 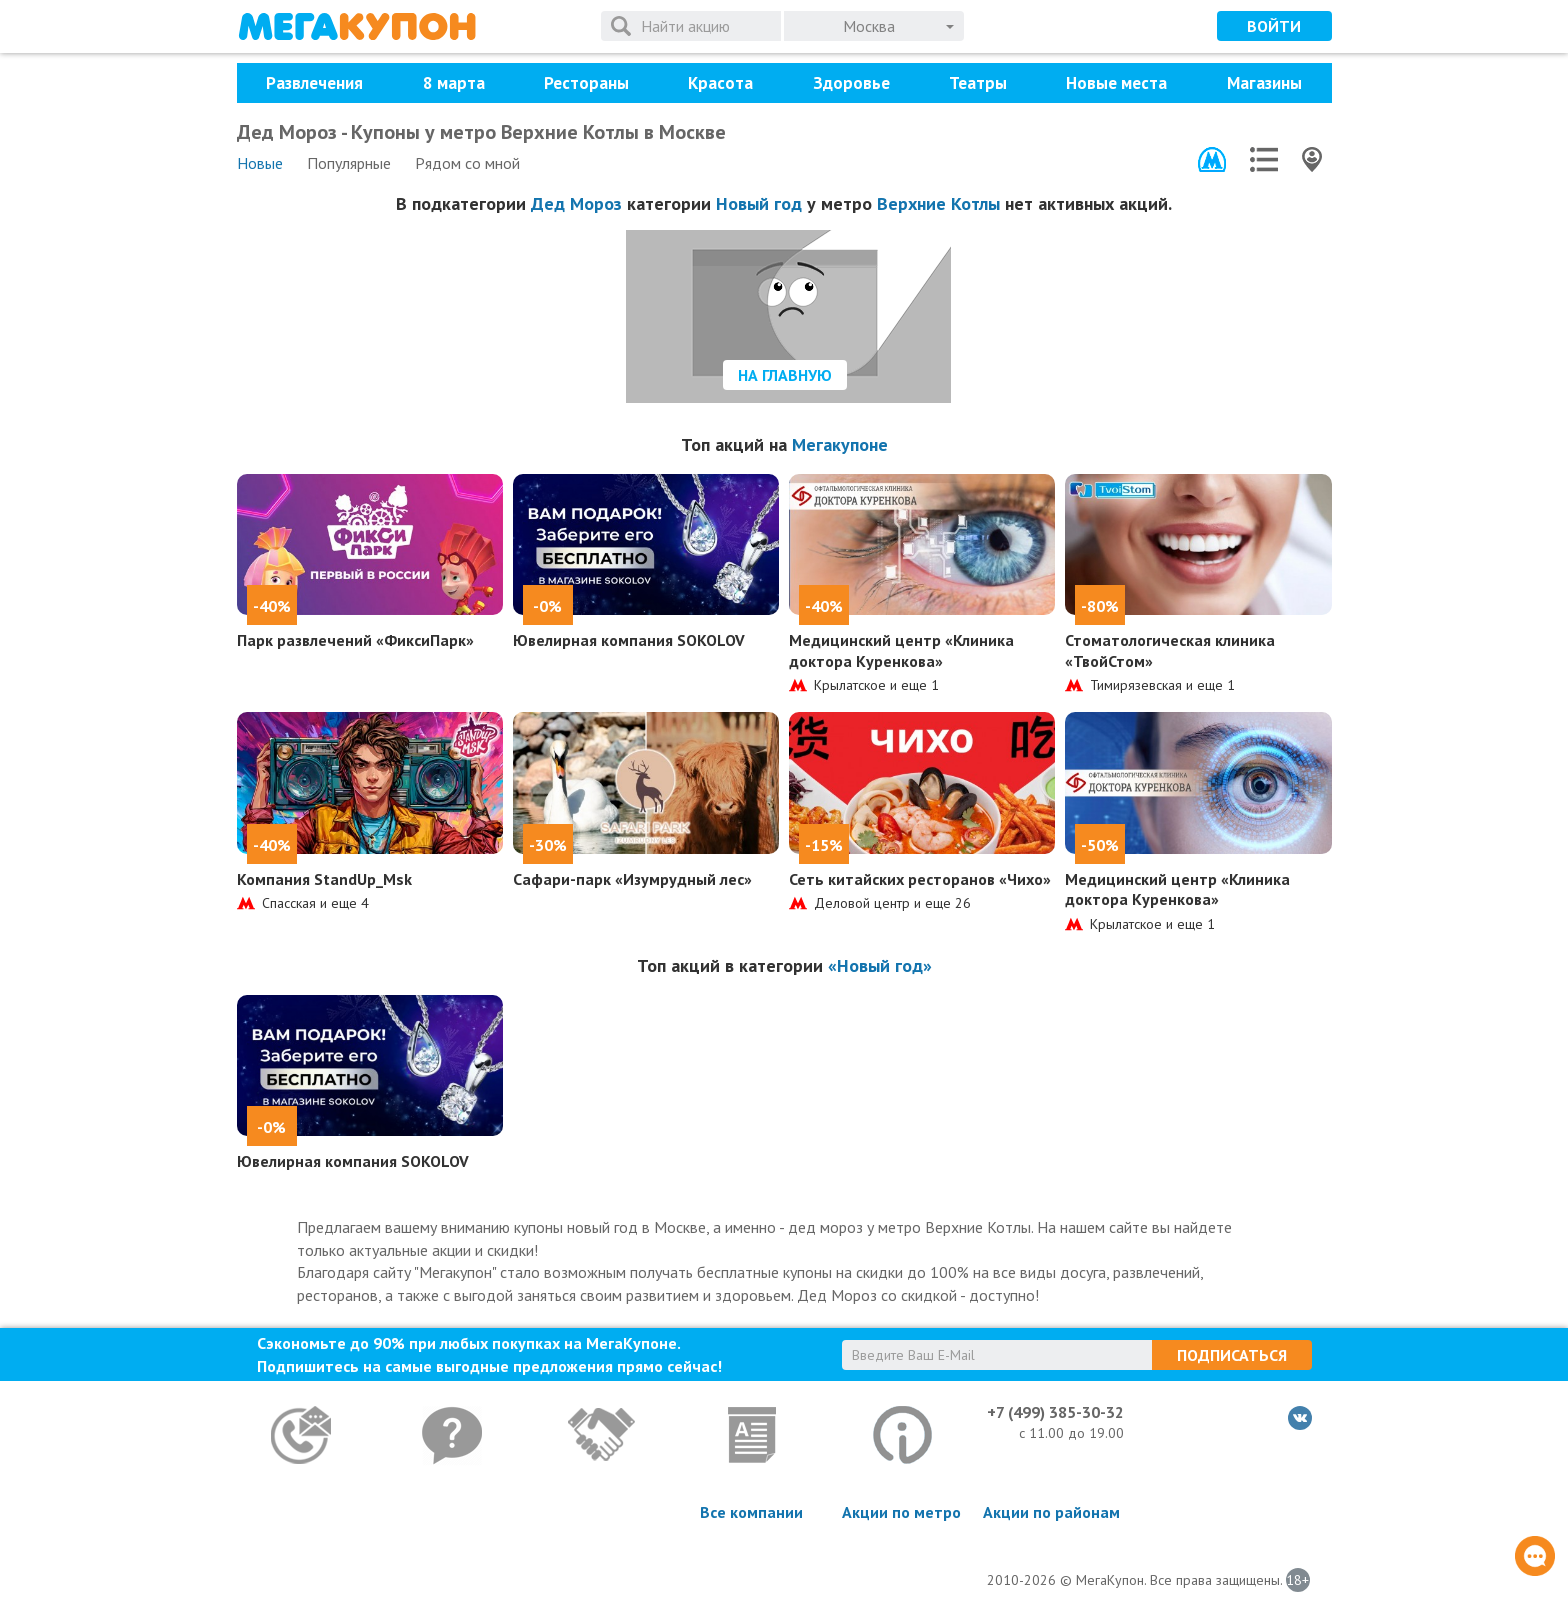 What do you see at coordinates (467, 163) in the screenshot?
I see `Рядом` at bounding box center [467, 163].